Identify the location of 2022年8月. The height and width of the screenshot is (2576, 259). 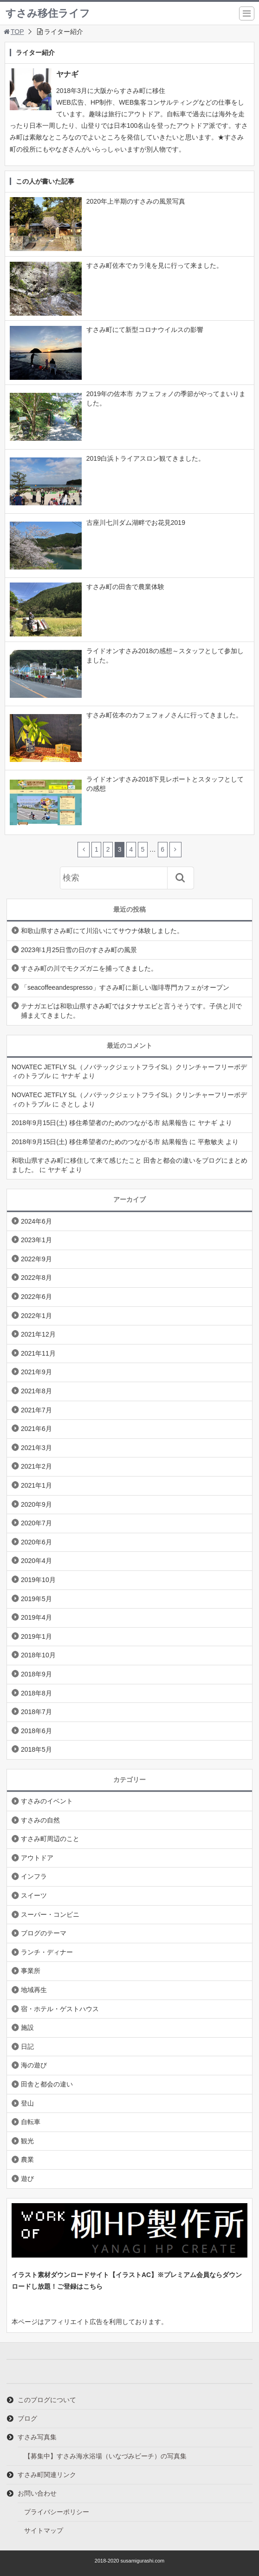
(36, 1277).